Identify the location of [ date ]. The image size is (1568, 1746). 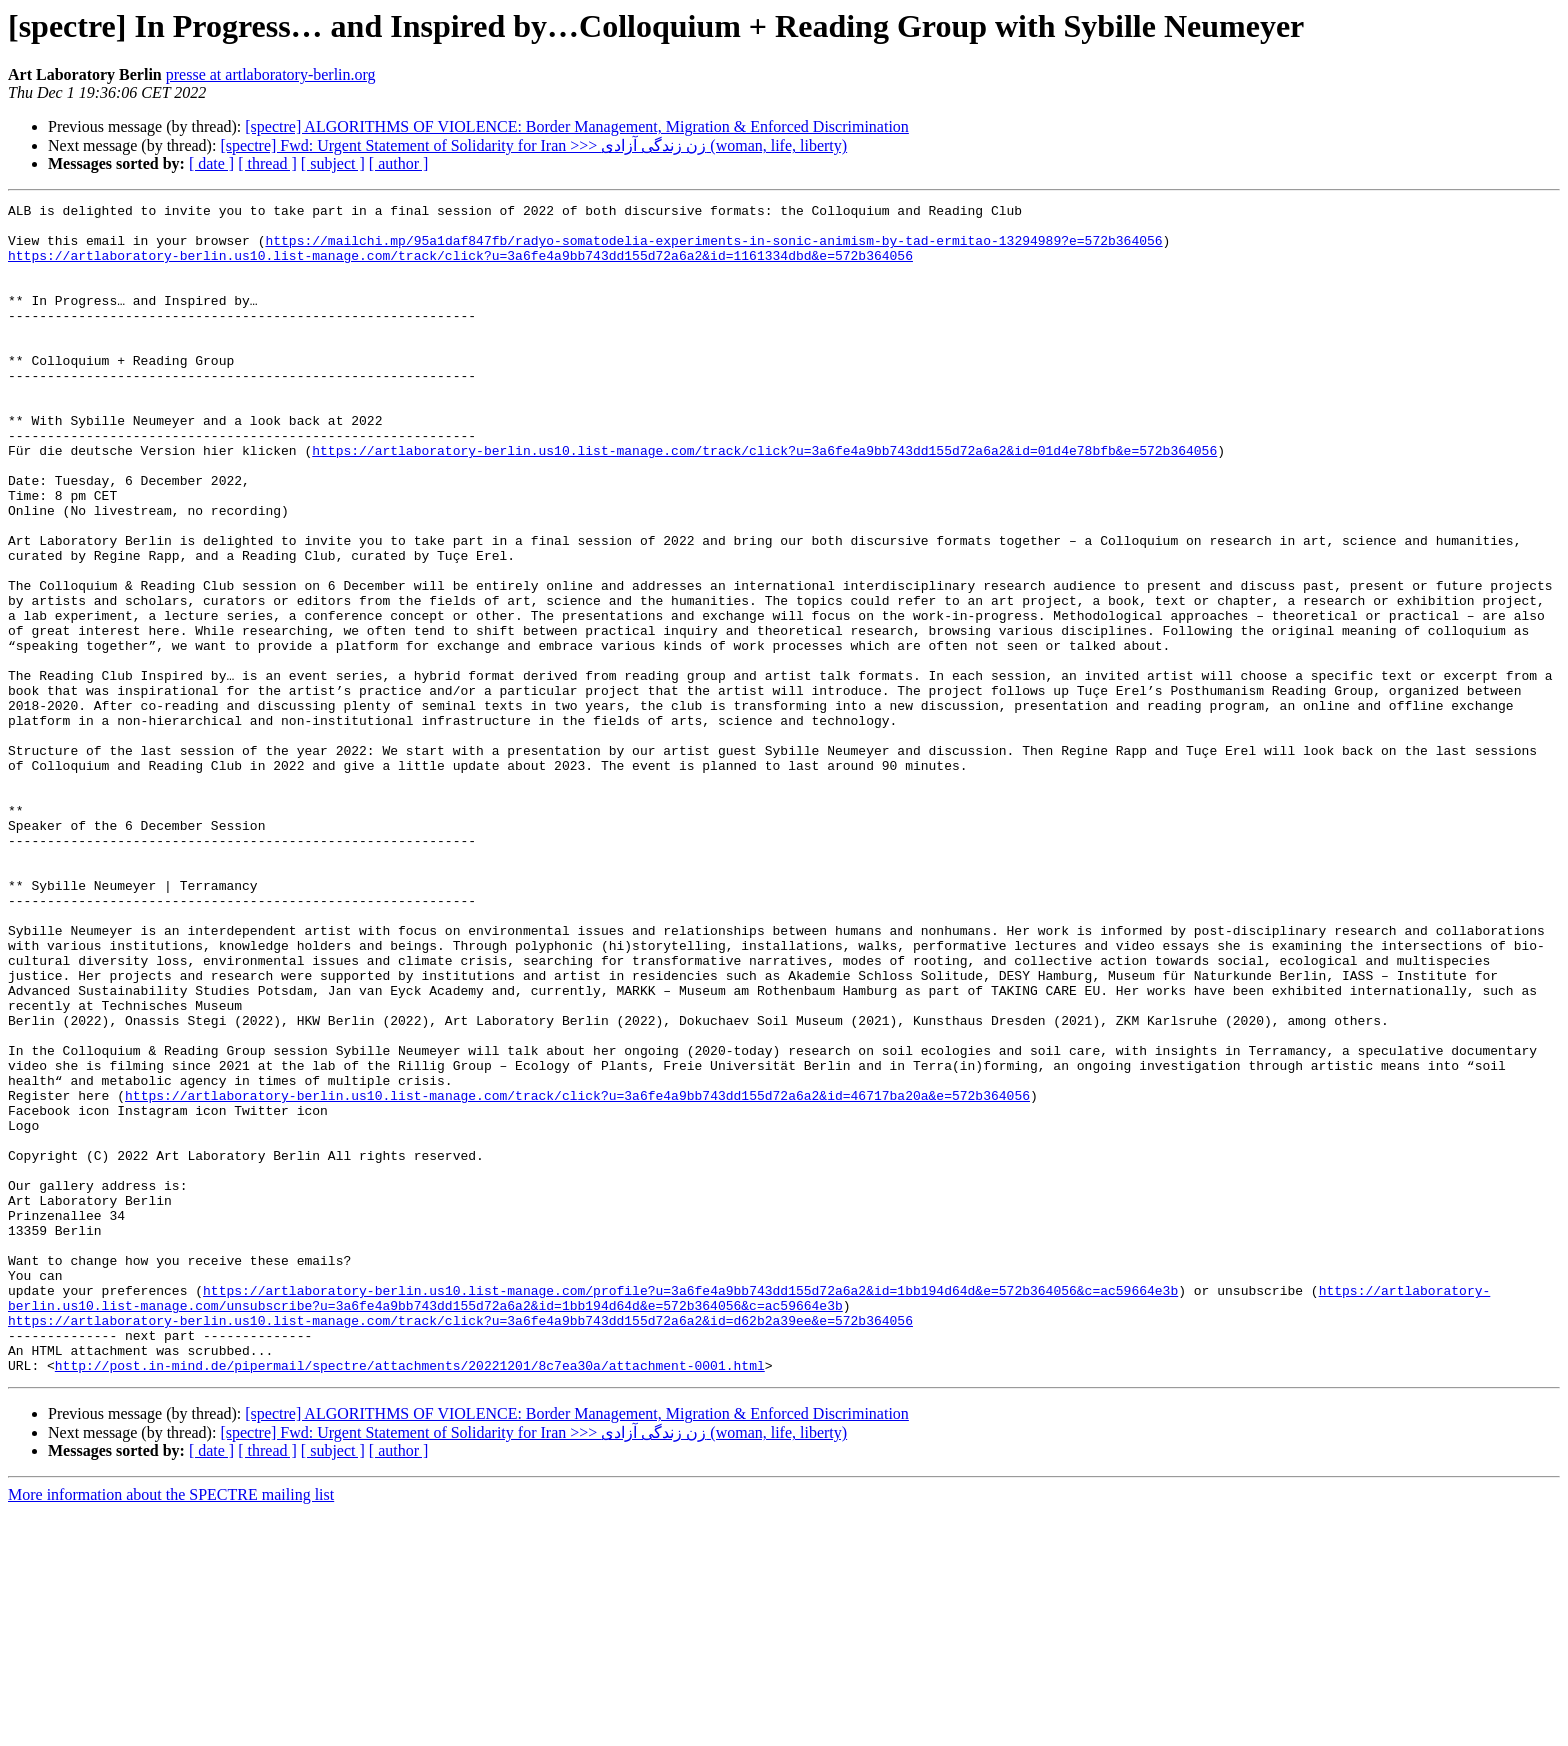
(211, 163).